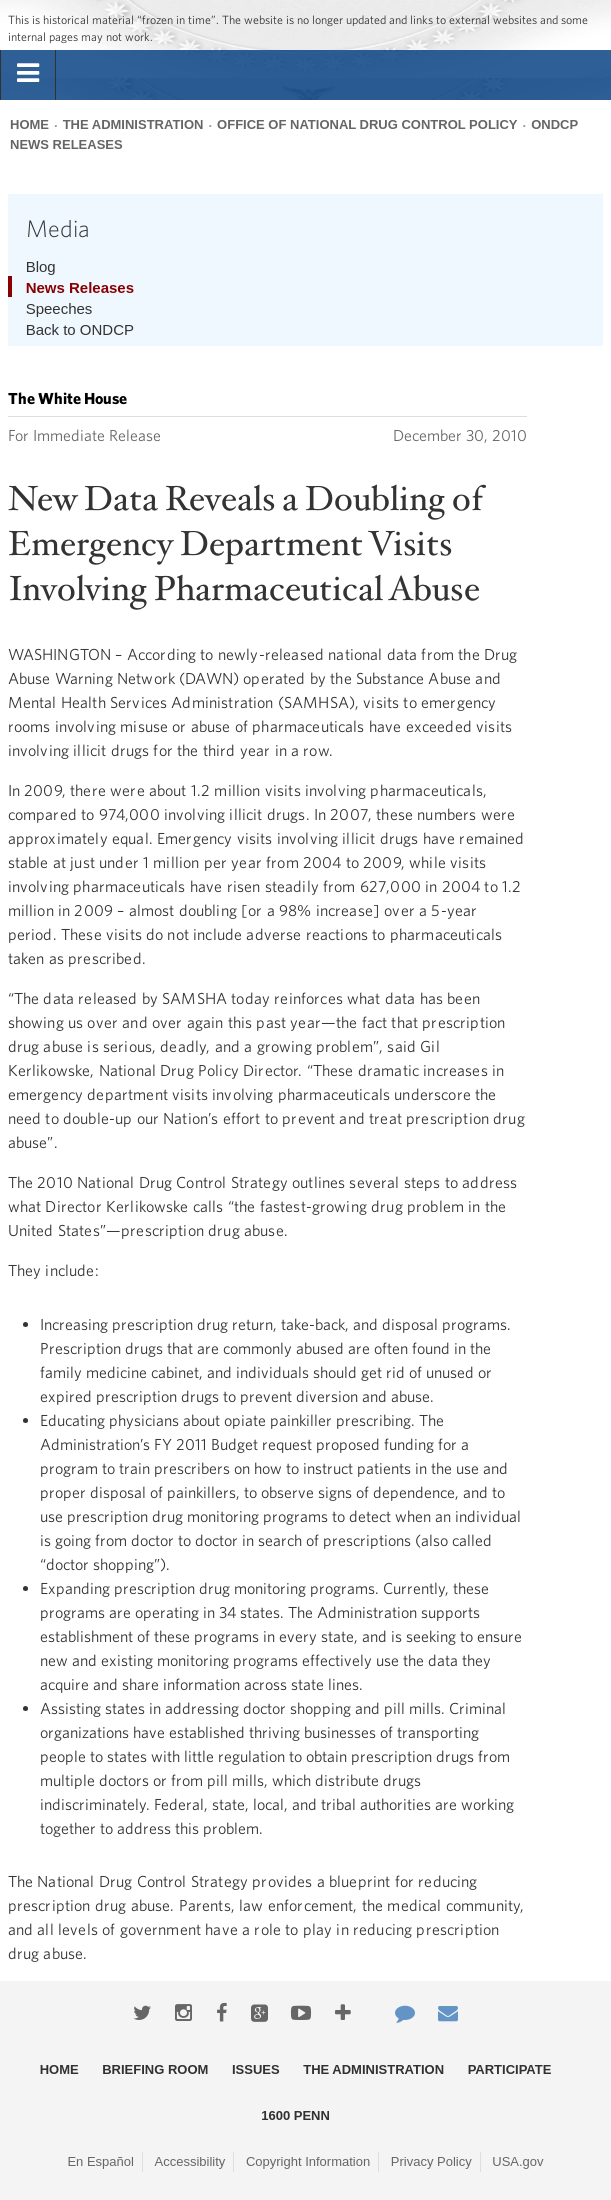  What do you see at coordinates (29, 124) in the screenshot?
I see `Home` at bounding box center [29, 124].